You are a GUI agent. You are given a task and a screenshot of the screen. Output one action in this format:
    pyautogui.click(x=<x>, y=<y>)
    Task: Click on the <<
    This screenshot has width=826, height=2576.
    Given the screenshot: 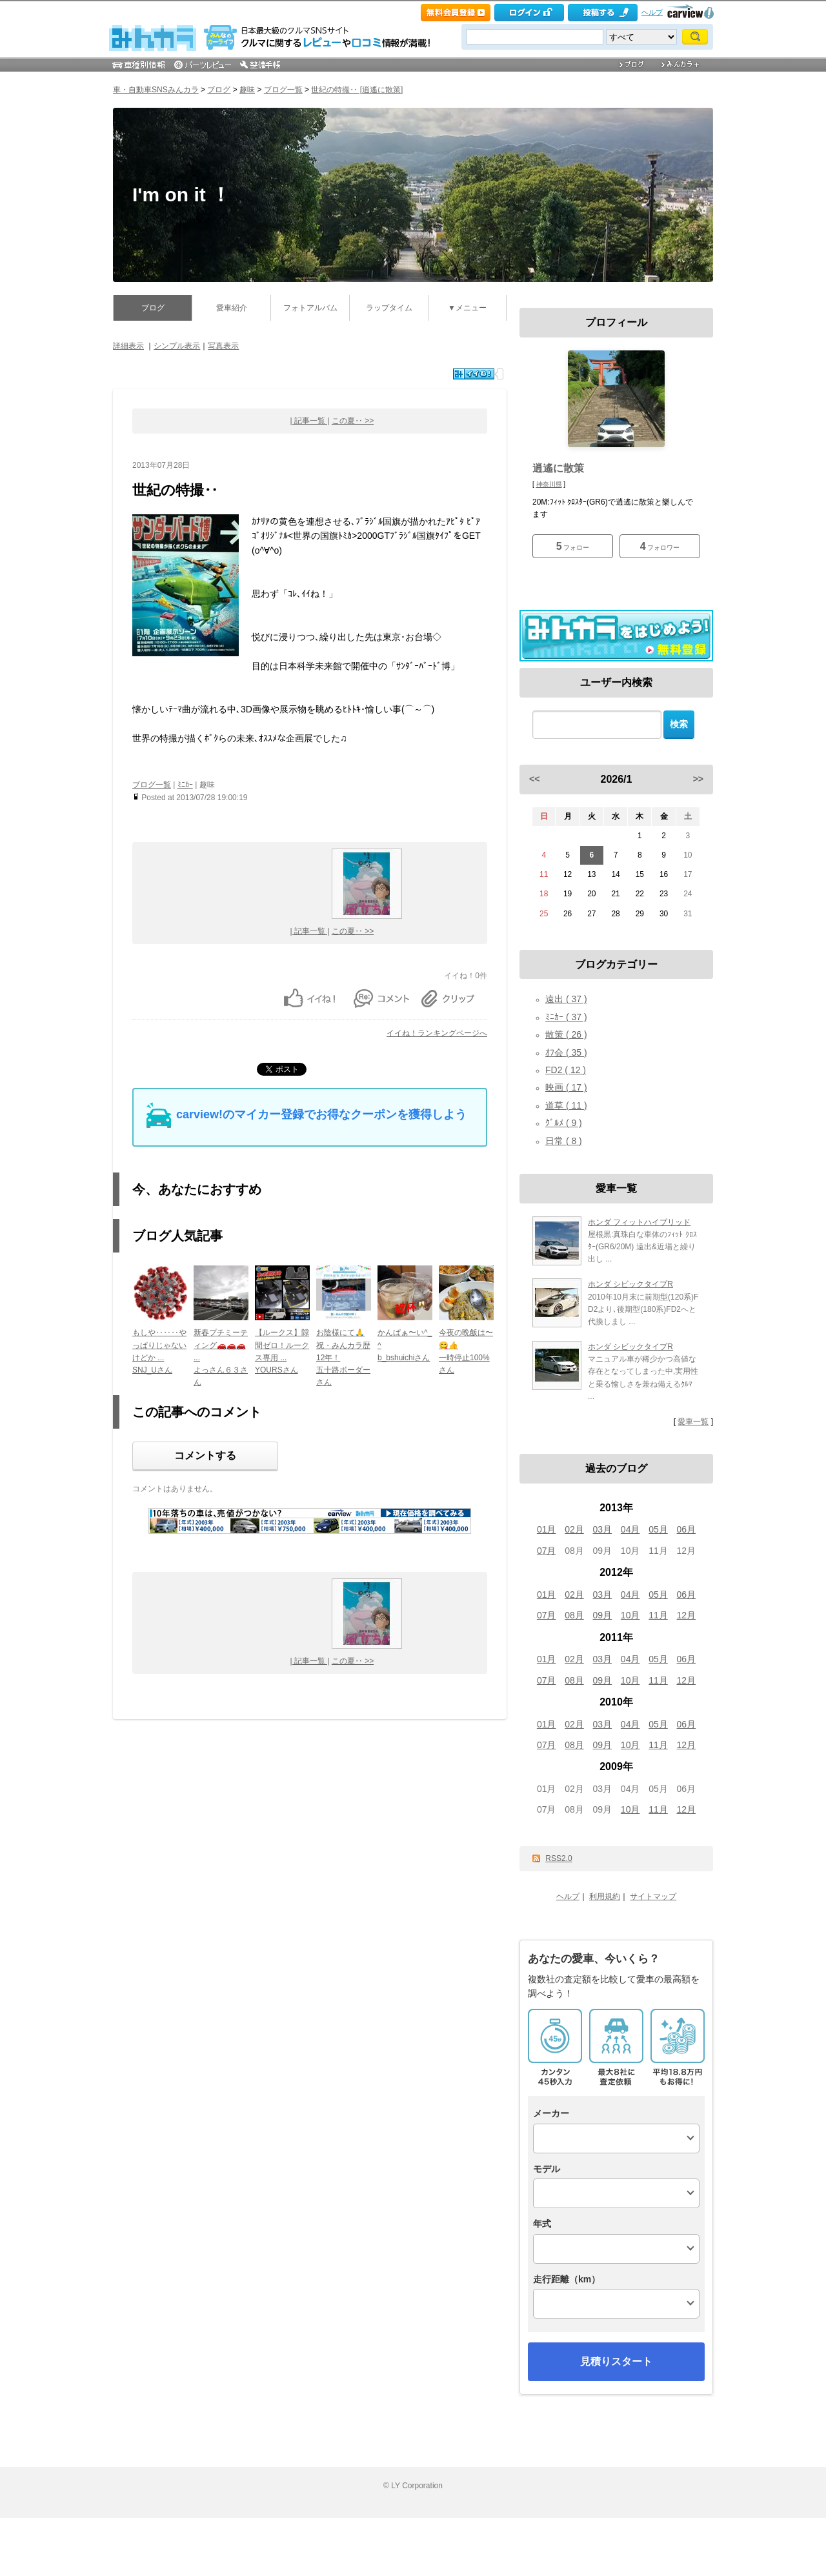 What is the action you would take?
    pyautogui.click(x=534, y=779)
    